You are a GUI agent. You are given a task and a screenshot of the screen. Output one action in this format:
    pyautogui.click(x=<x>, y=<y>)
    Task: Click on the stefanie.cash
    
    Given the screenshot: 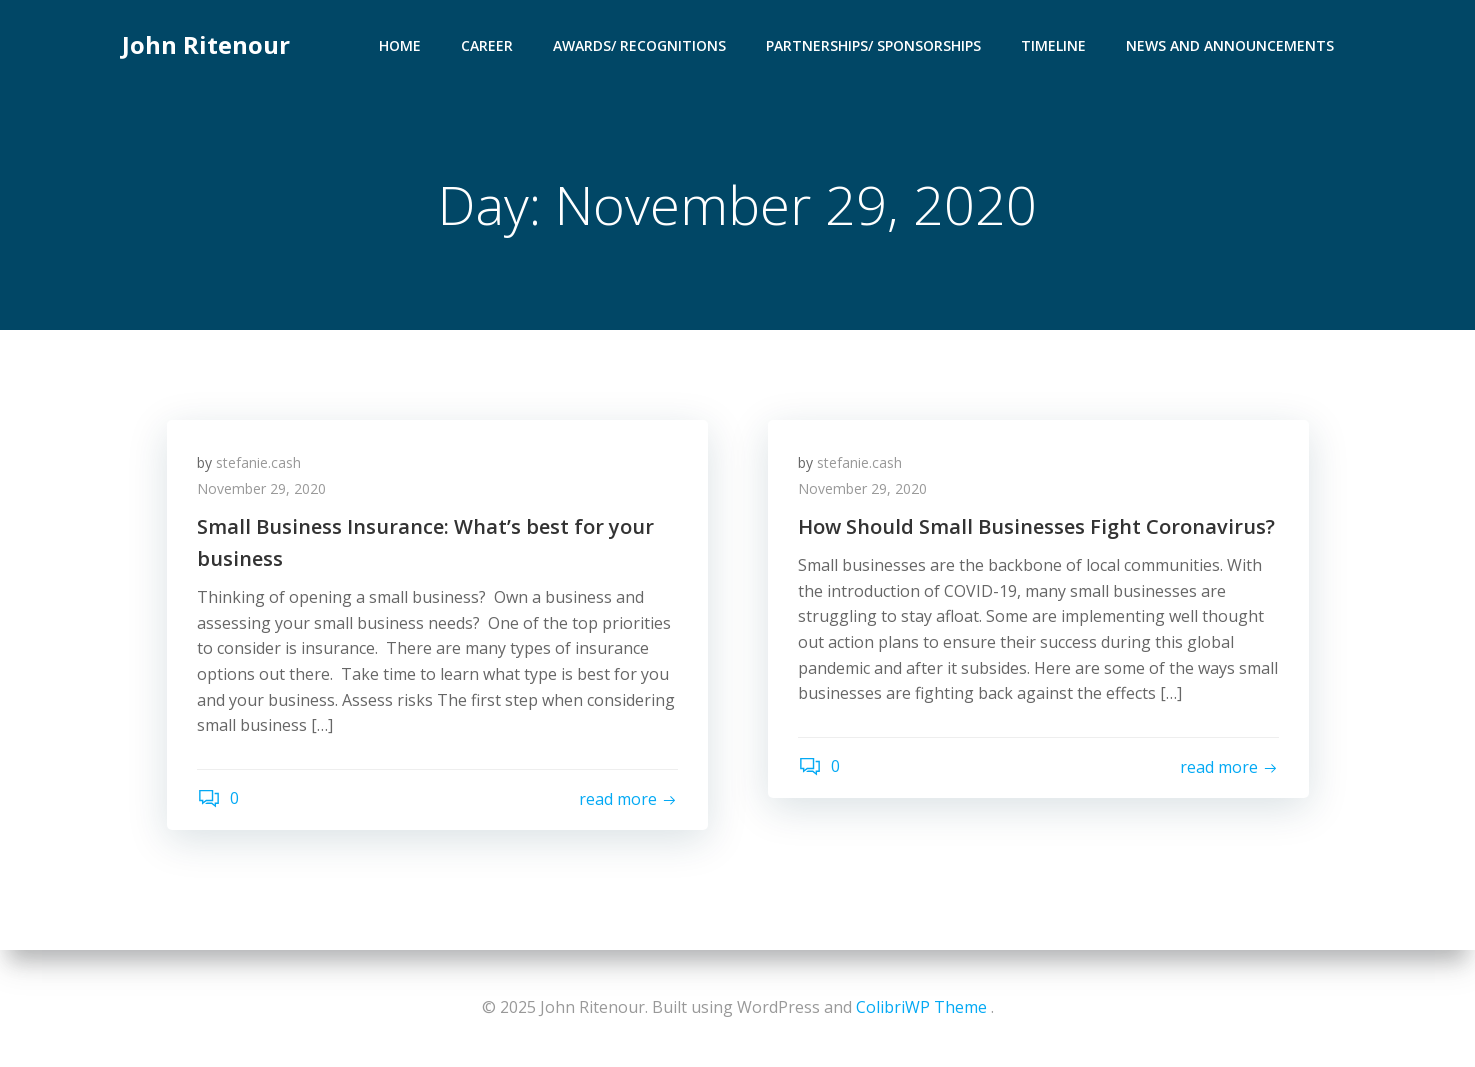 What is the action you would take?
    pyautogui.click(x=258, y=462)
    